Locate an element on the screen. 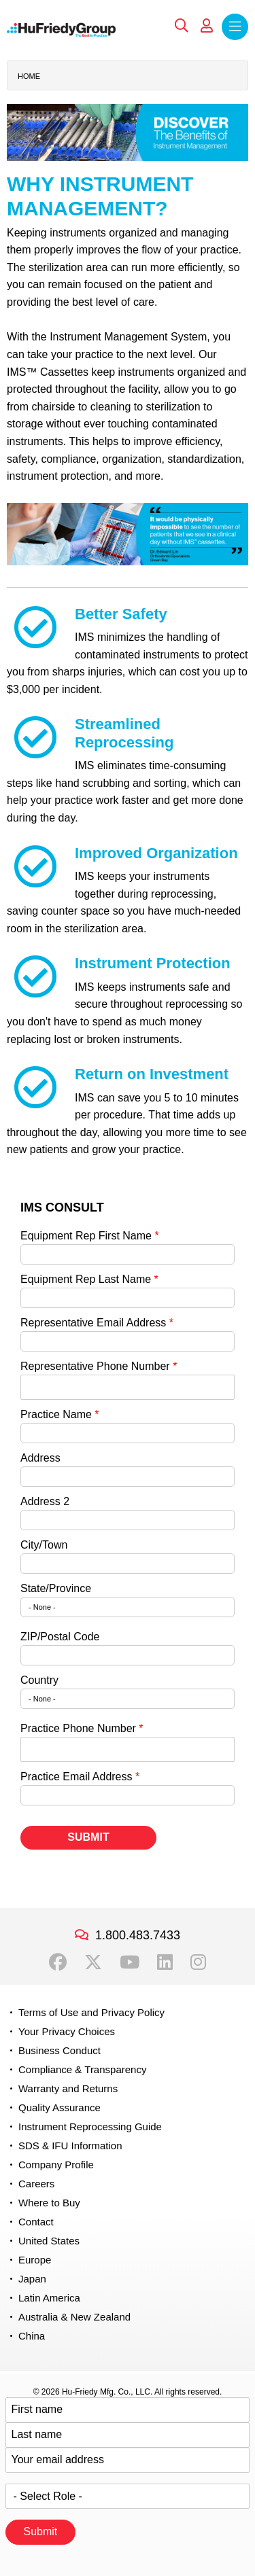 The height and width of the screenshot is (2576, 255). Europe is located at coordinates (34, 2259).